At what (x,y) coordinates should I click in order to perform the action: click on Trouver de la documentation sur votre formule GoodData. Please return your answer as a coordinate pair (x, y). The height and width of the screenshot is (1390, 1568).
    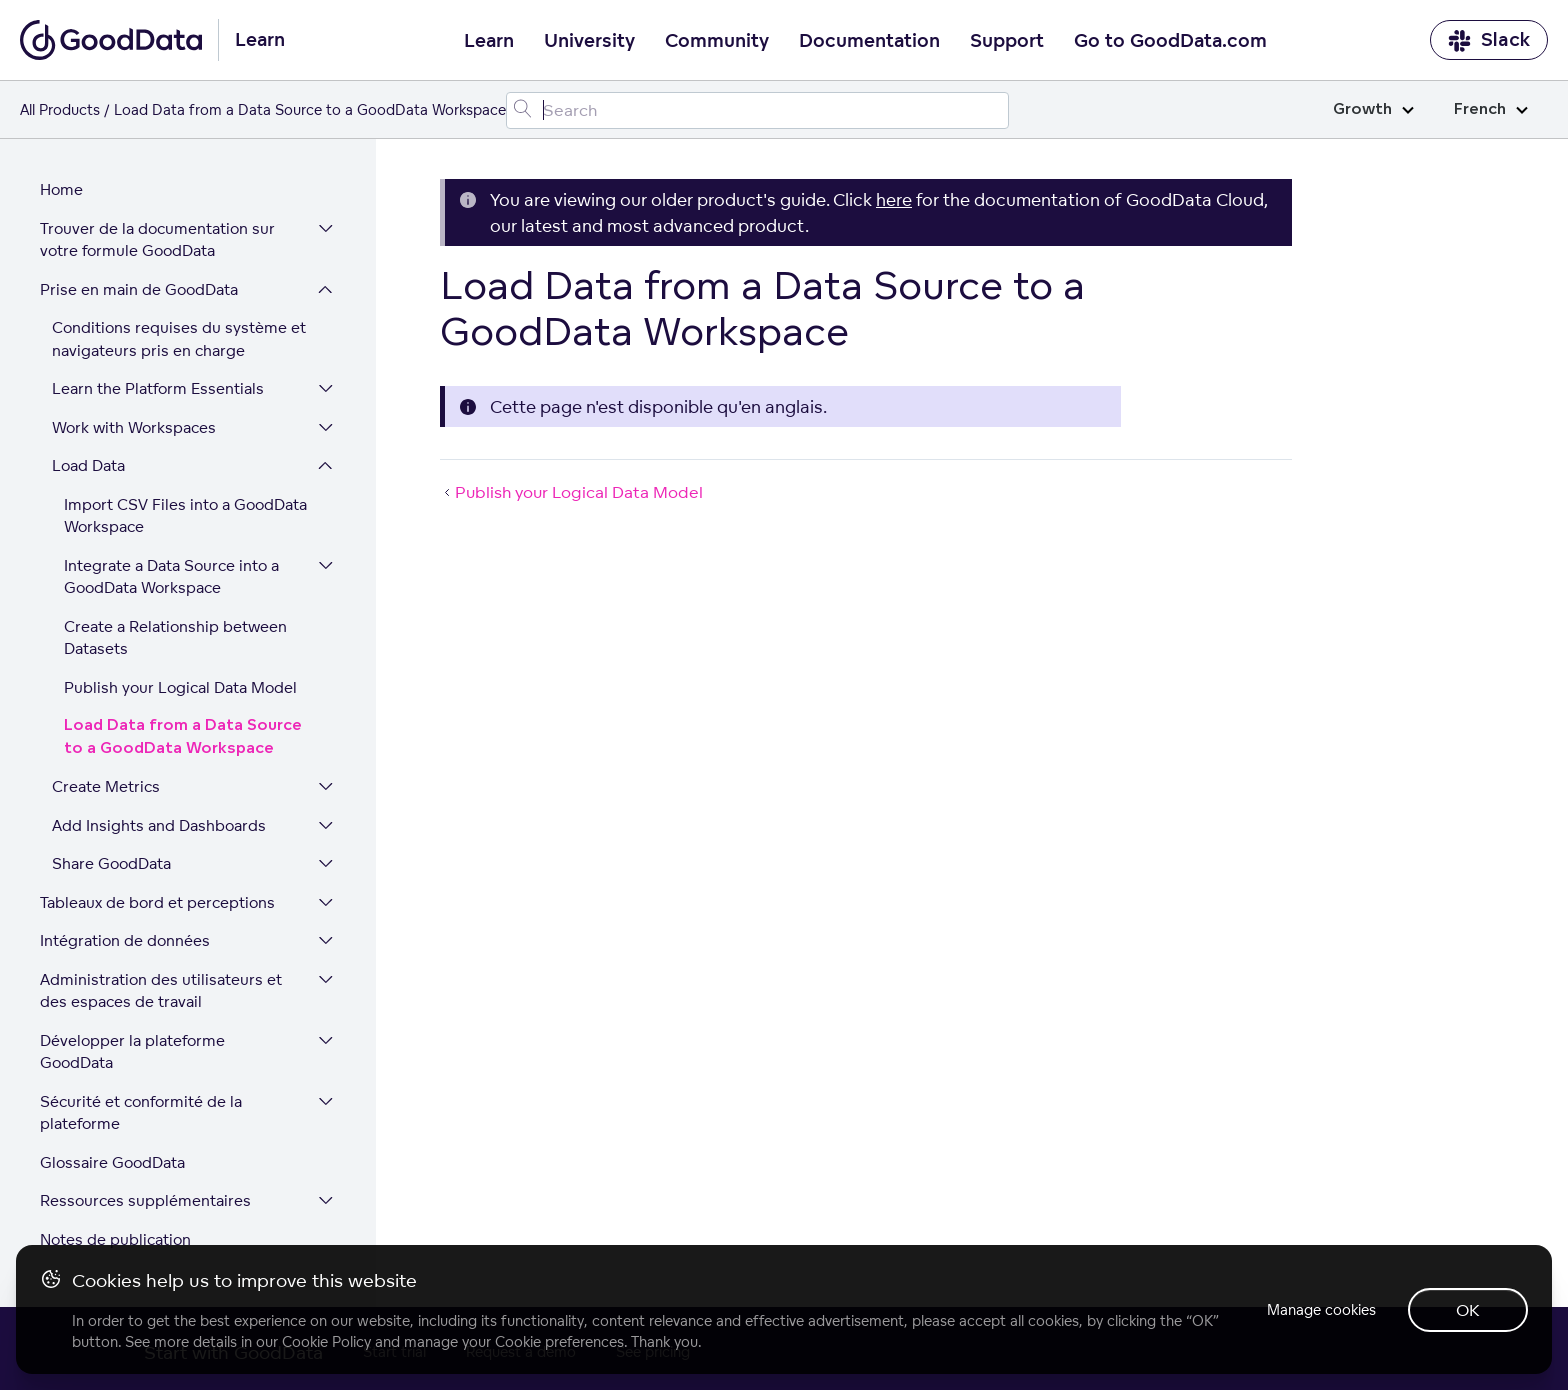
    Looking at the image, I should click on (157, 240).